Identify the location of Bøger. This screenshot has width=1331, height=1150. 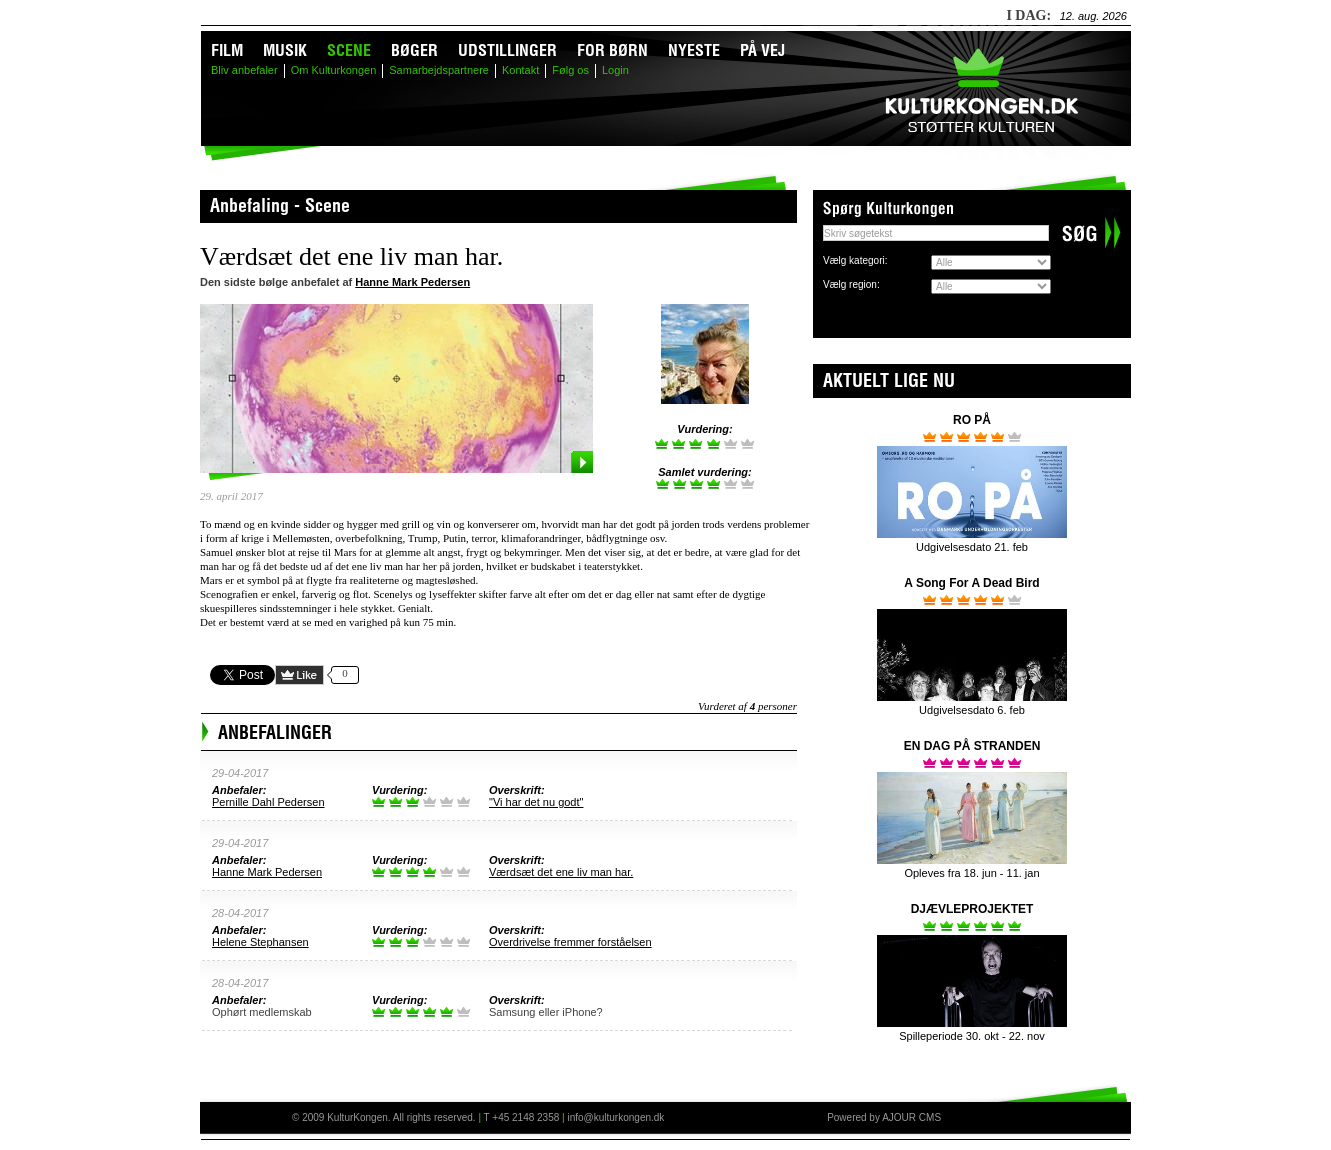
(414, 50).